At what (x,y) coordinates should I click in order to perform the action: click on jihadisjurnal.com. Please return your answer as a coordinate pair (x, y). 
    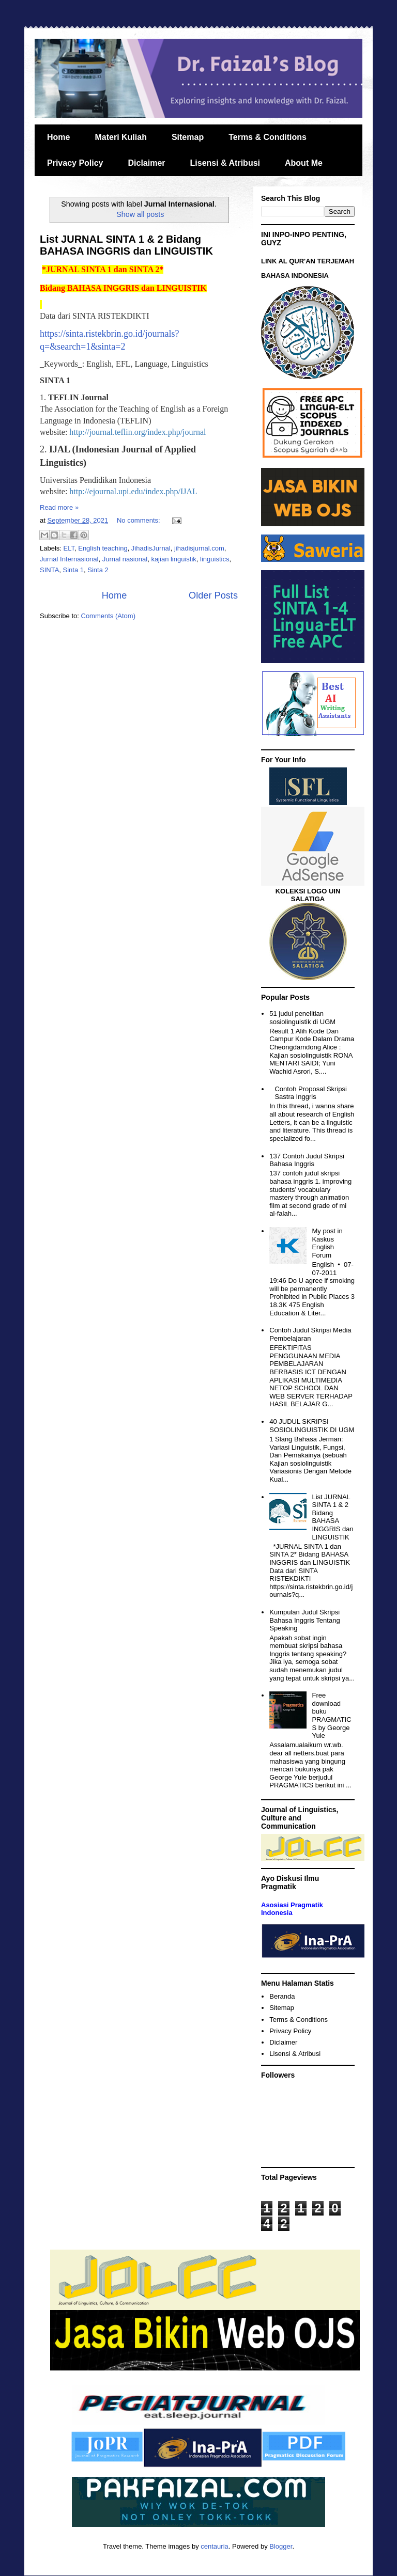
    Looking at the image, I should click on (199, 548).